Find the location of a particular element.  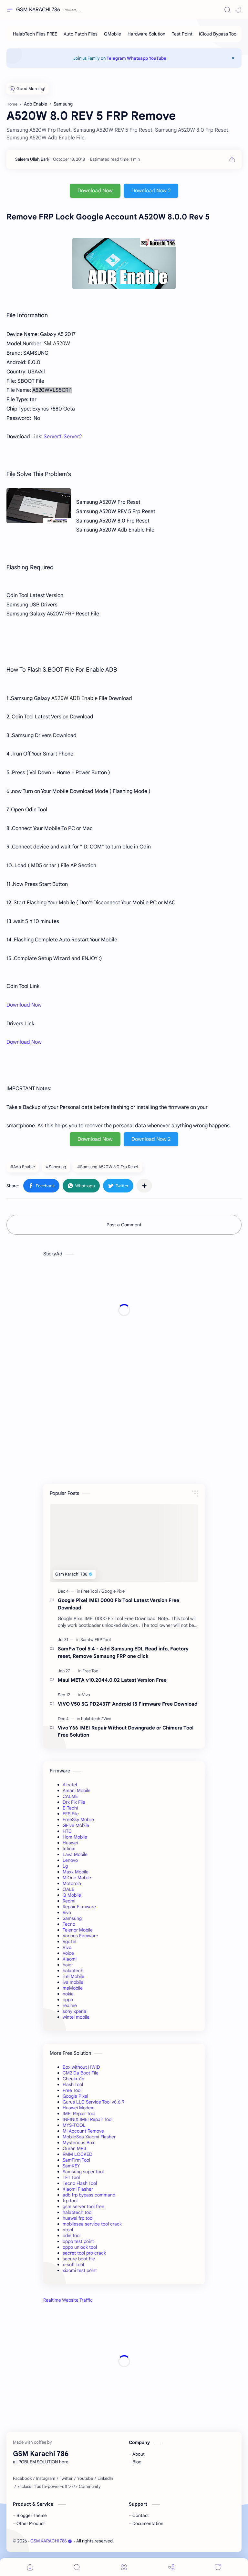

RMM LOCKED is located at coordinates (77, 2154).